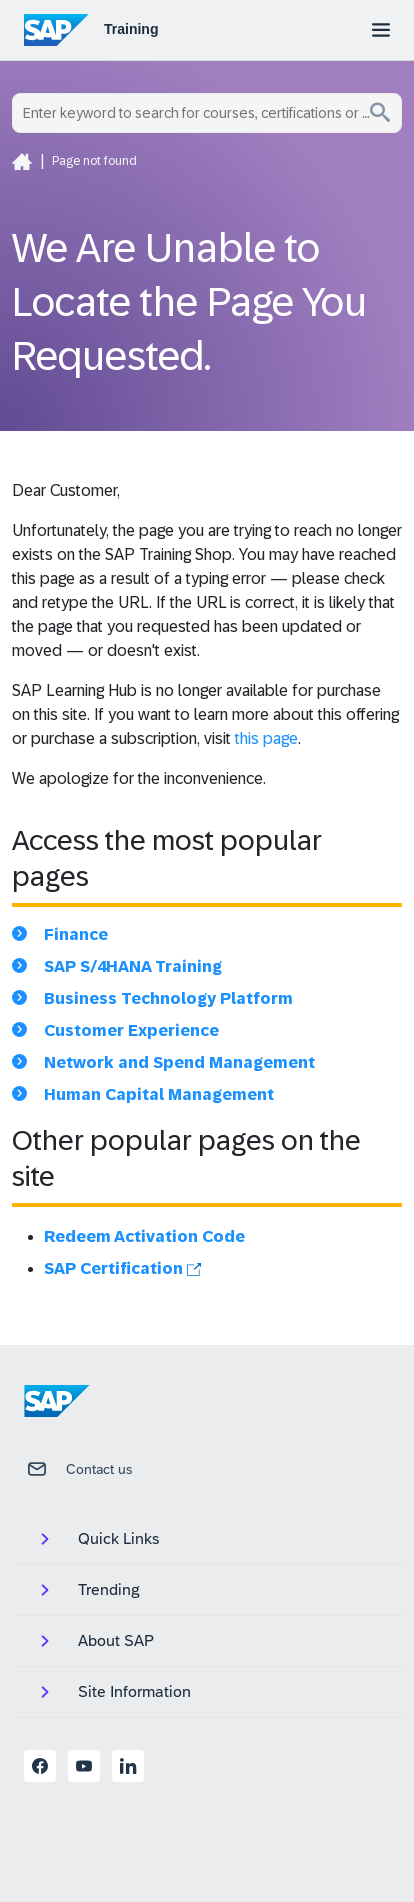 The width and height of the screenshot is (414, 1902). I want to click on Finance, so click(76, 934).